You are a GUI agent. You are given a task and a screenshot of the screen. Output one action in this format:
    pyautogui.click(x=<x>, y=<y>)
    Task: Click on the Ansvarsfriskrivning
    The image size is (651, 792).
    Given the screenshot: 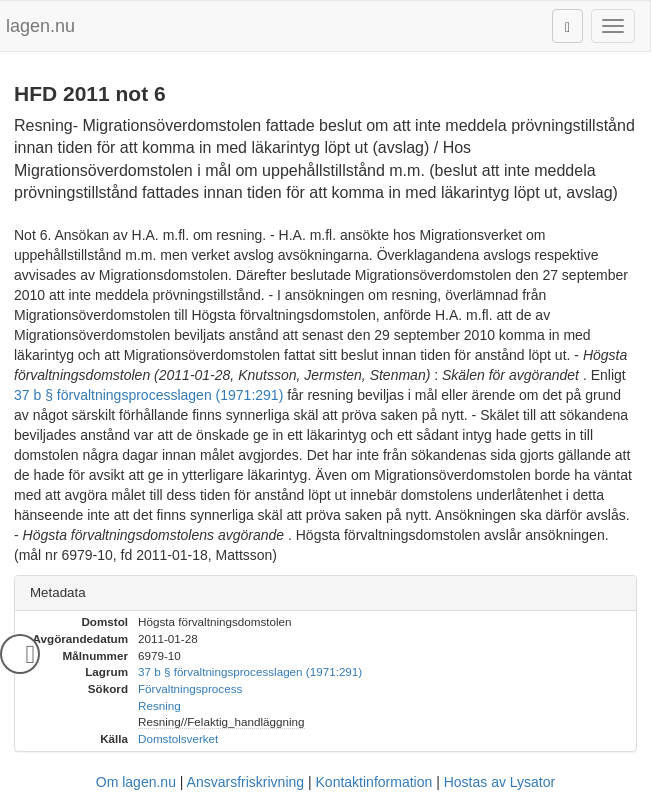 What is the action you would take?
    pyautogui.click(x=245, y=782)
    